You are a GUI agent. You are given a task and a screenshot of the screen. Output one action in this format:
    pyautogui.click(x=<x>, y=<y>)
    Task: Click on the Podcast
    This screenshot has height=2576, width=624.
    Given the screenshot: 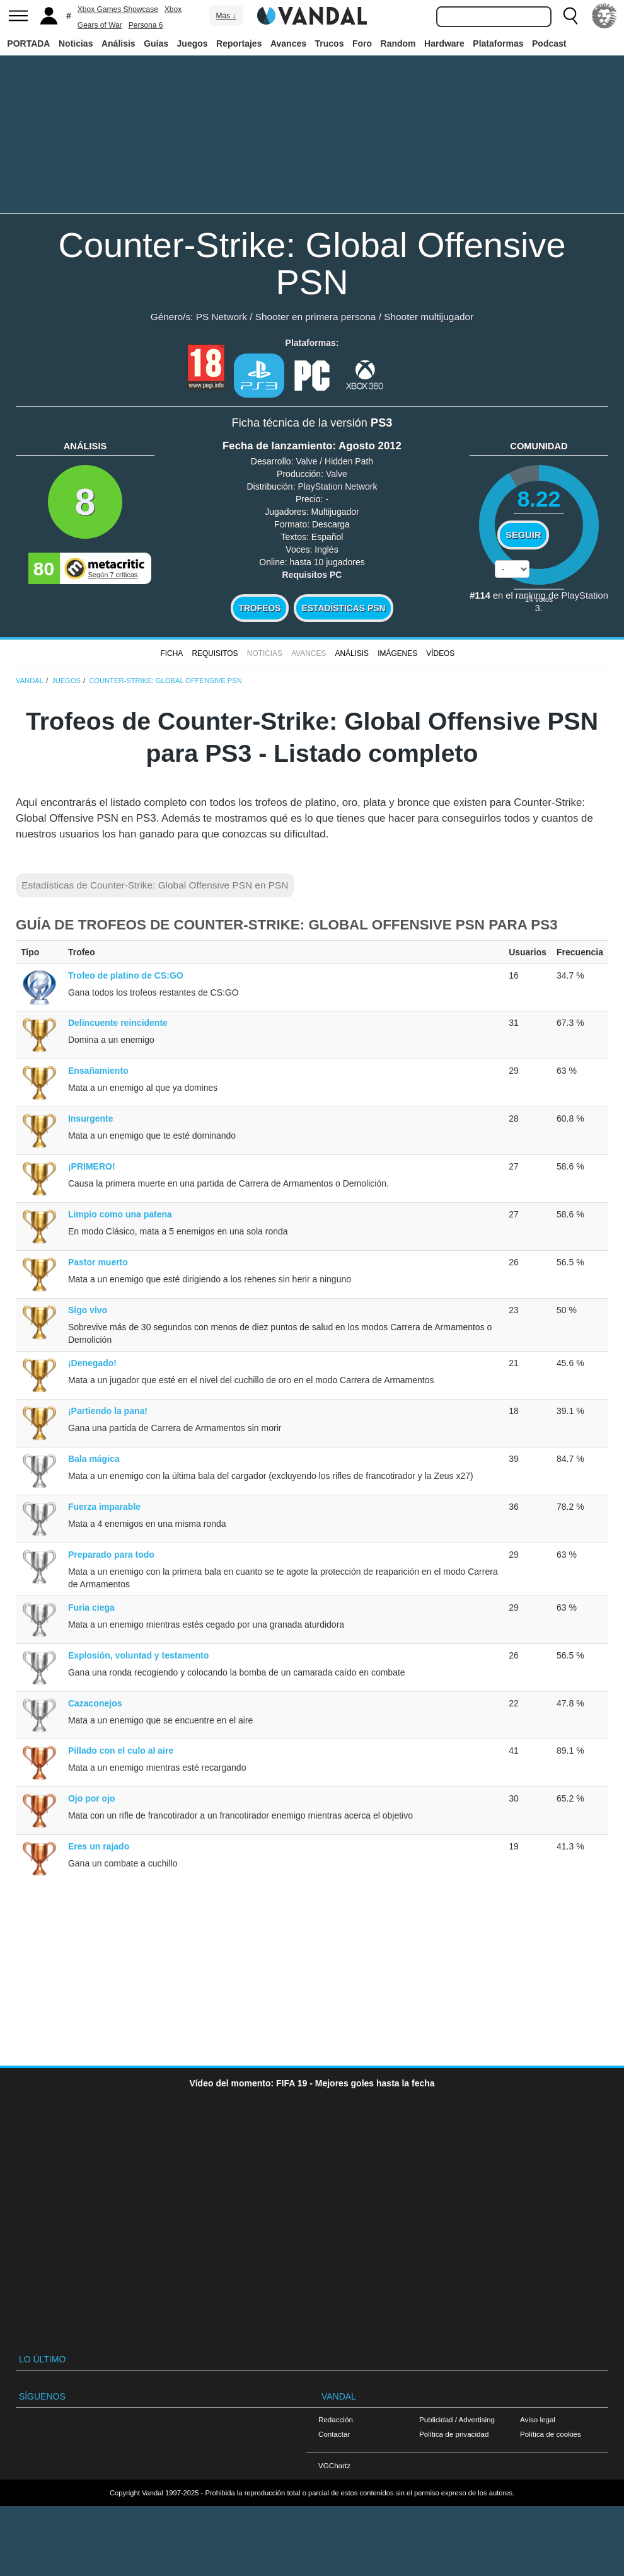 What is the action you would take?
    pyautogui.click(x=549, y=43)
    